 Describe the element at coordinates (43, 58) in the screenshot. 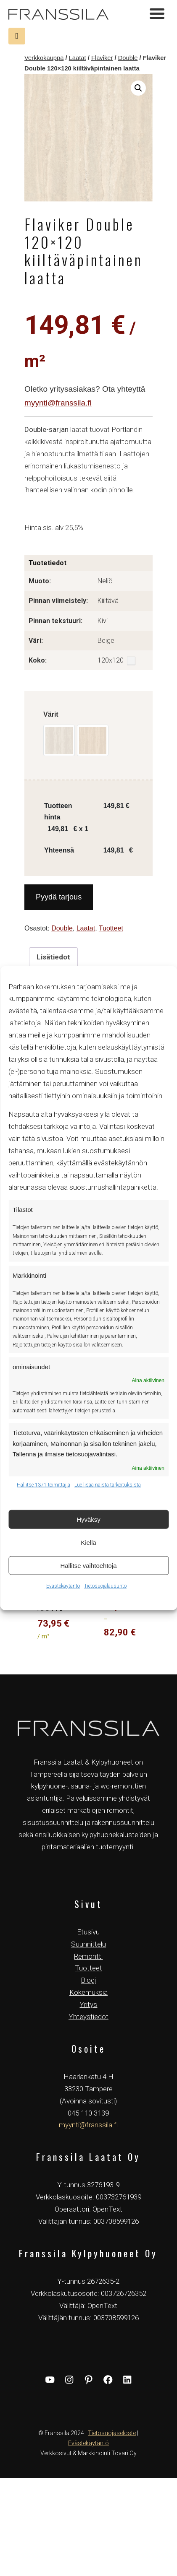

I see `Verkkokauppa` at that location.